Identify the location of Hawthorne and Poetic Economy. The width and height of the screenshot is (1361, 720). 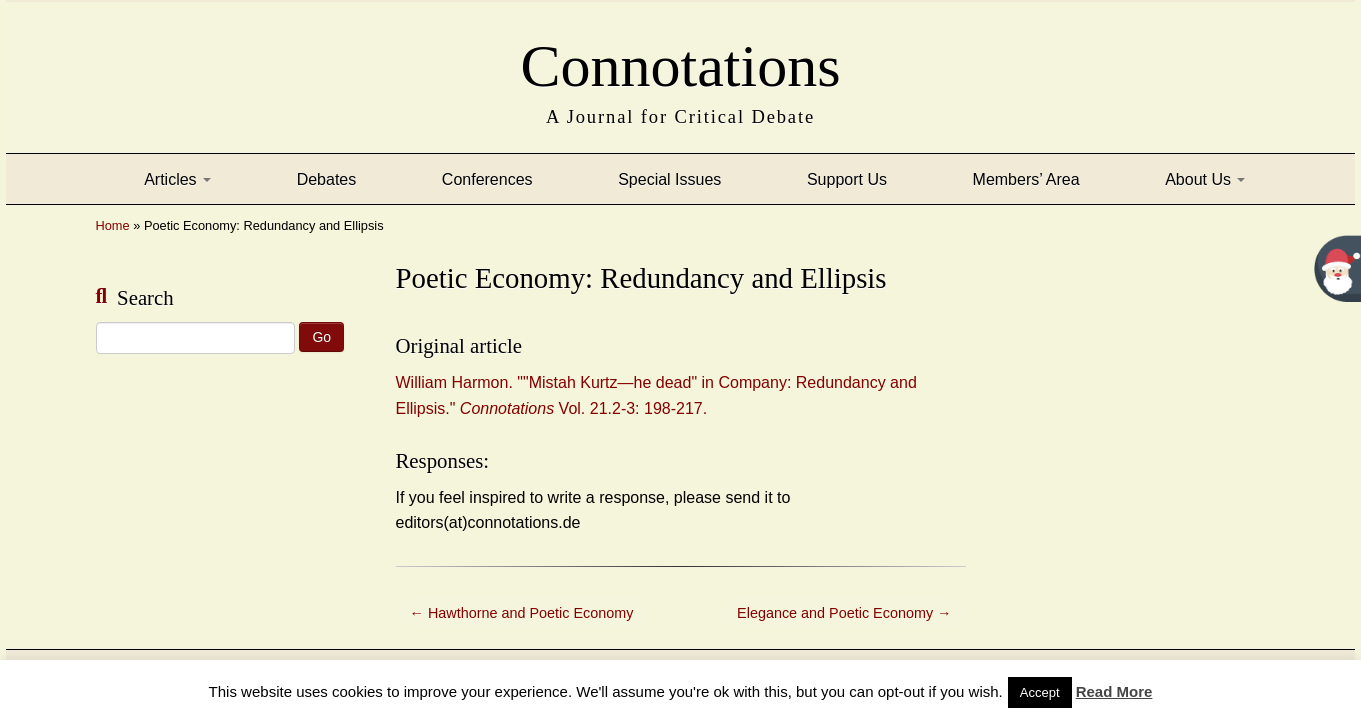
(522, 613).